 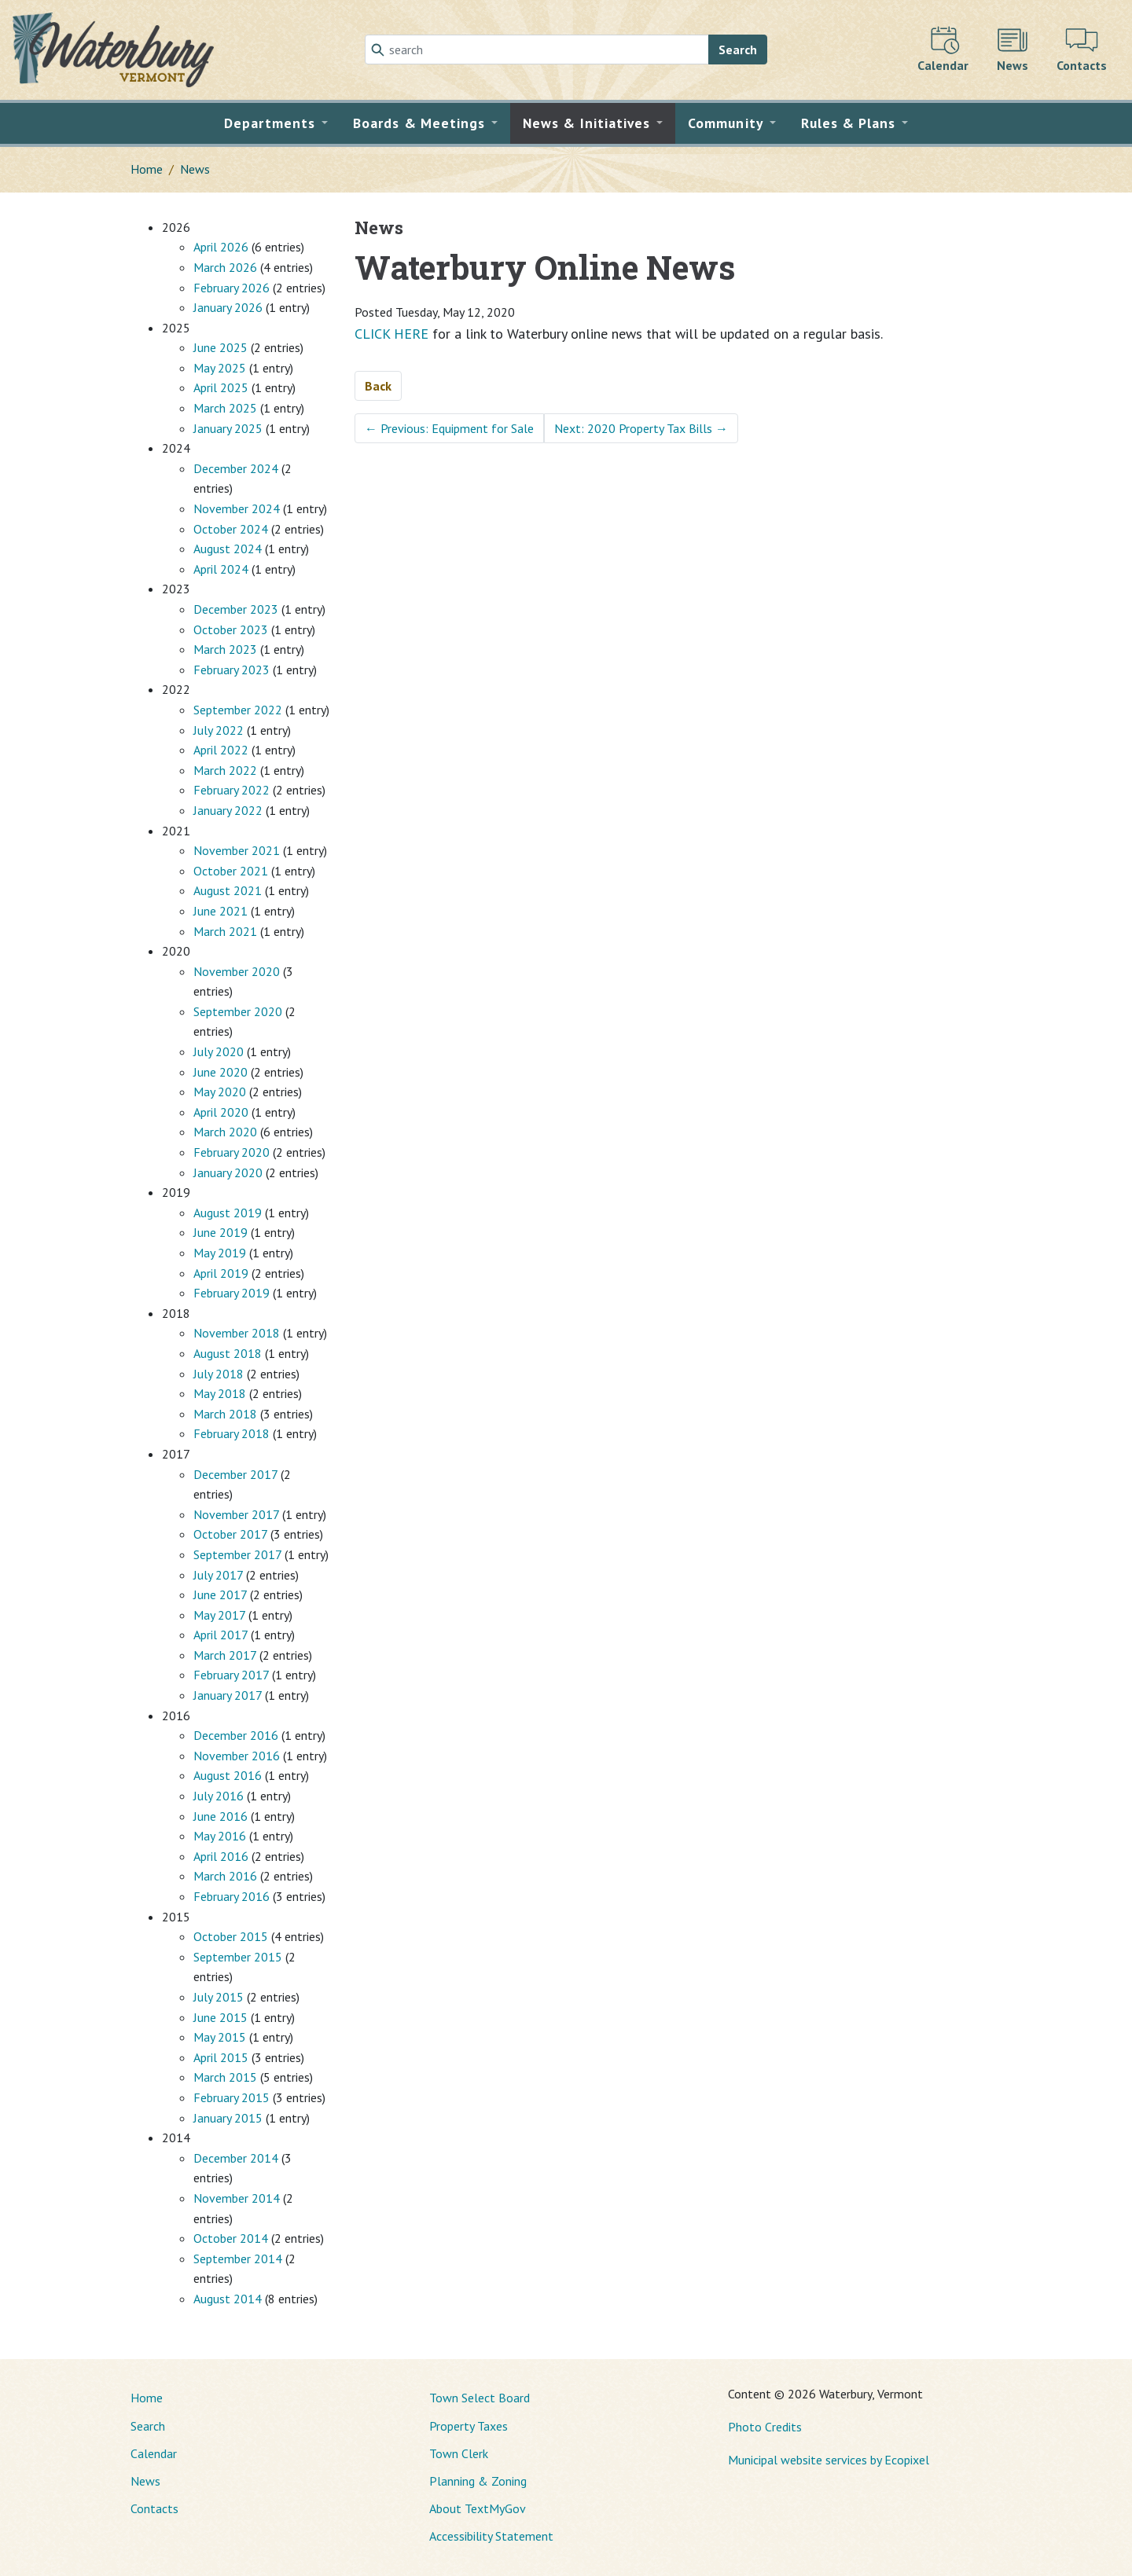 I want to click on March 2018, so click(x=225, y=1414).